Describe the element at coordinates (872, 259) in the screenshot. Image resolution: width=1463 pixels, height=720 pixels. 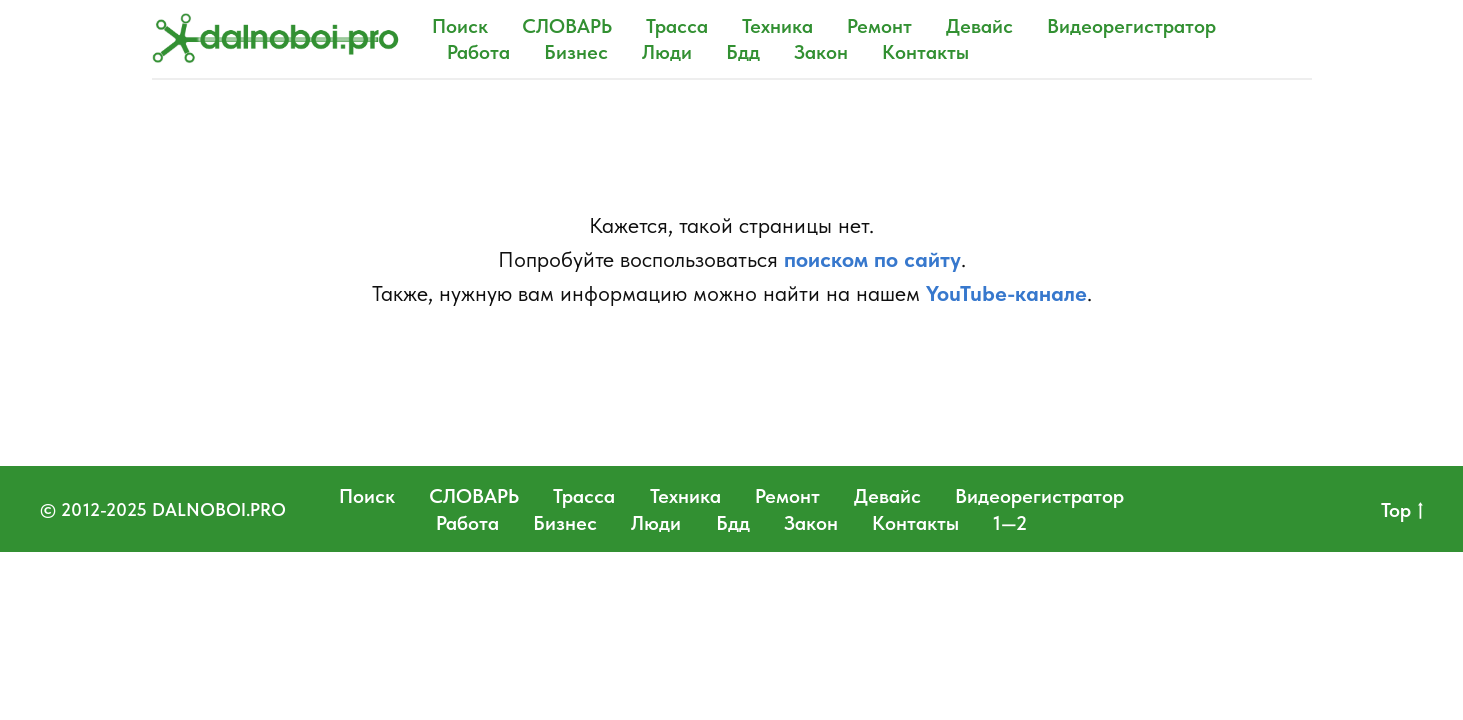
I see `поиском по сайту` at that location.